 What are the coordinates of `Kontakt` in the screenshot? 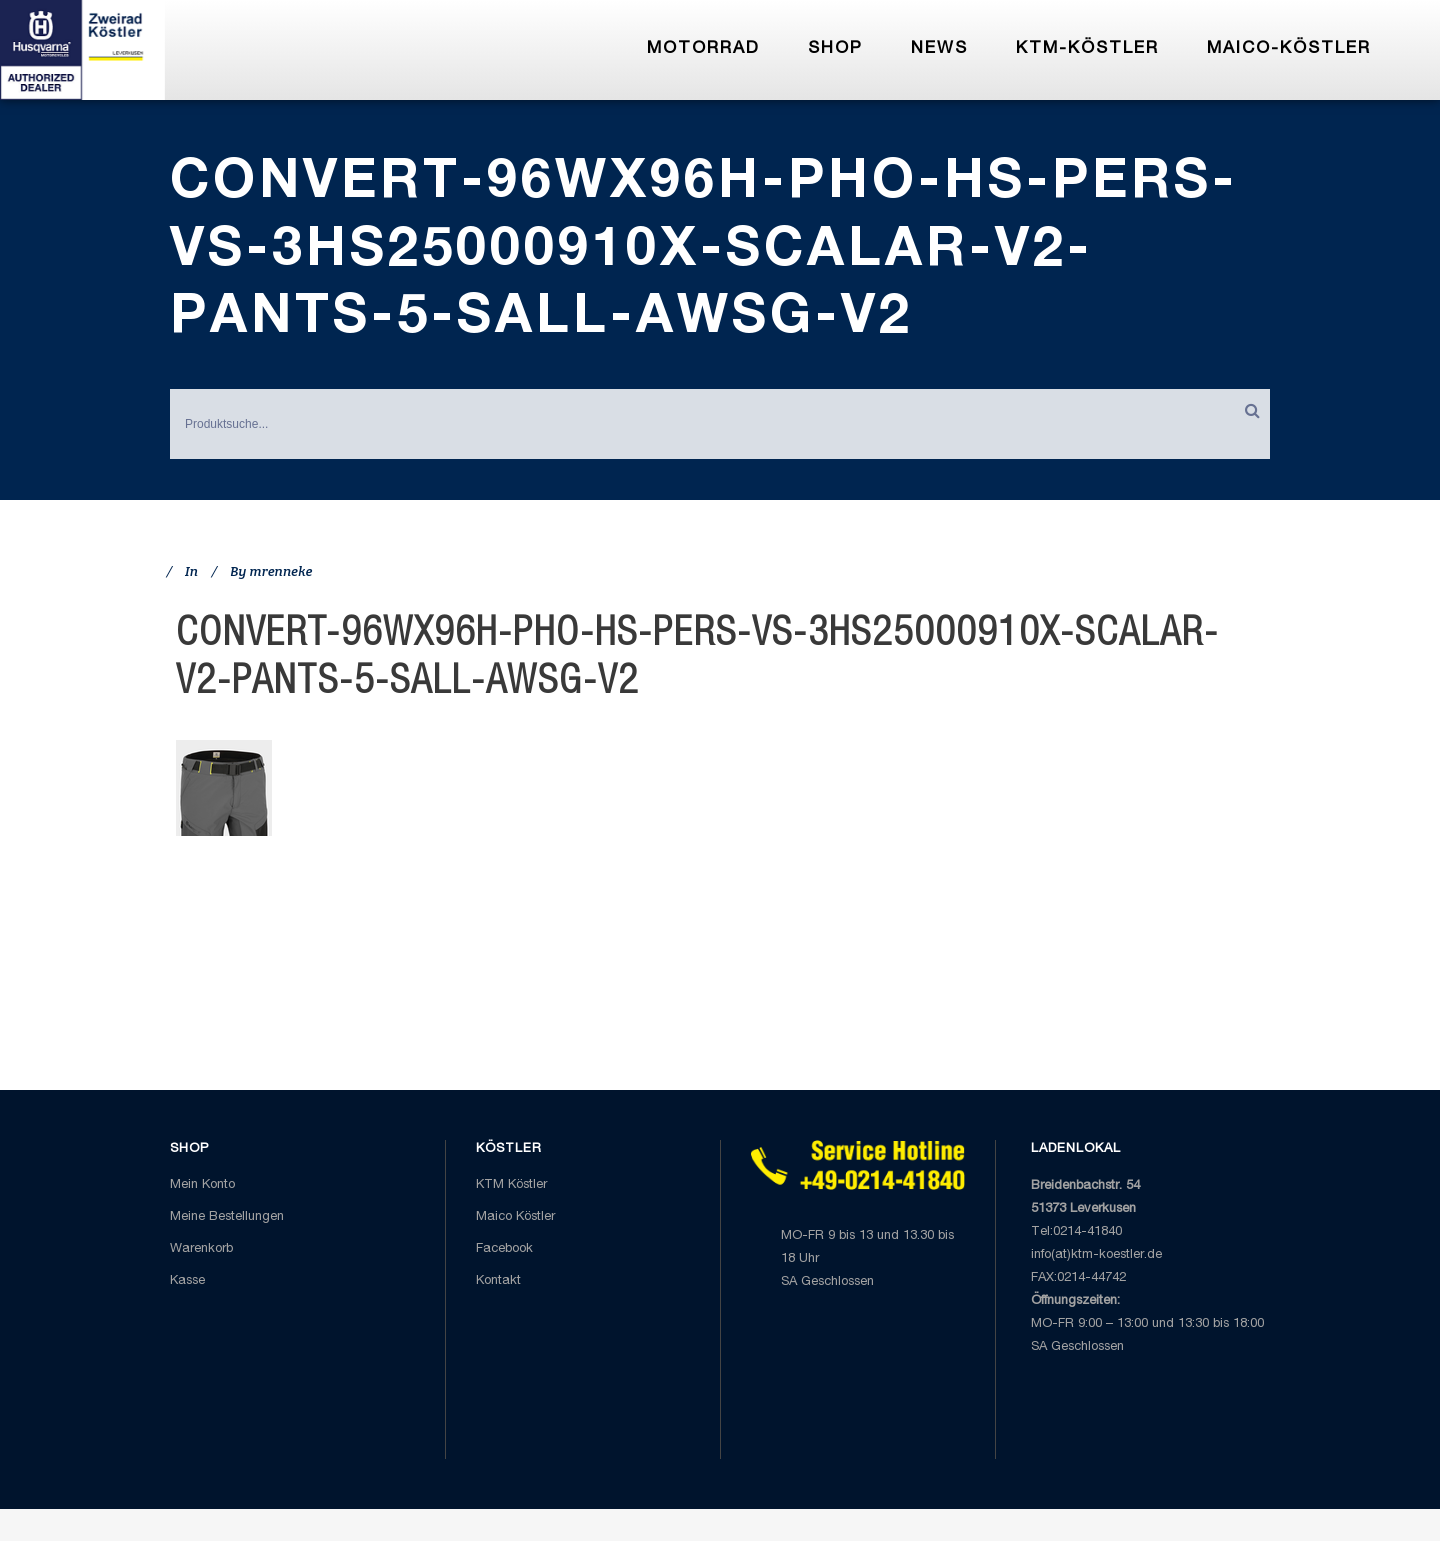 It's located at (498, 1281).